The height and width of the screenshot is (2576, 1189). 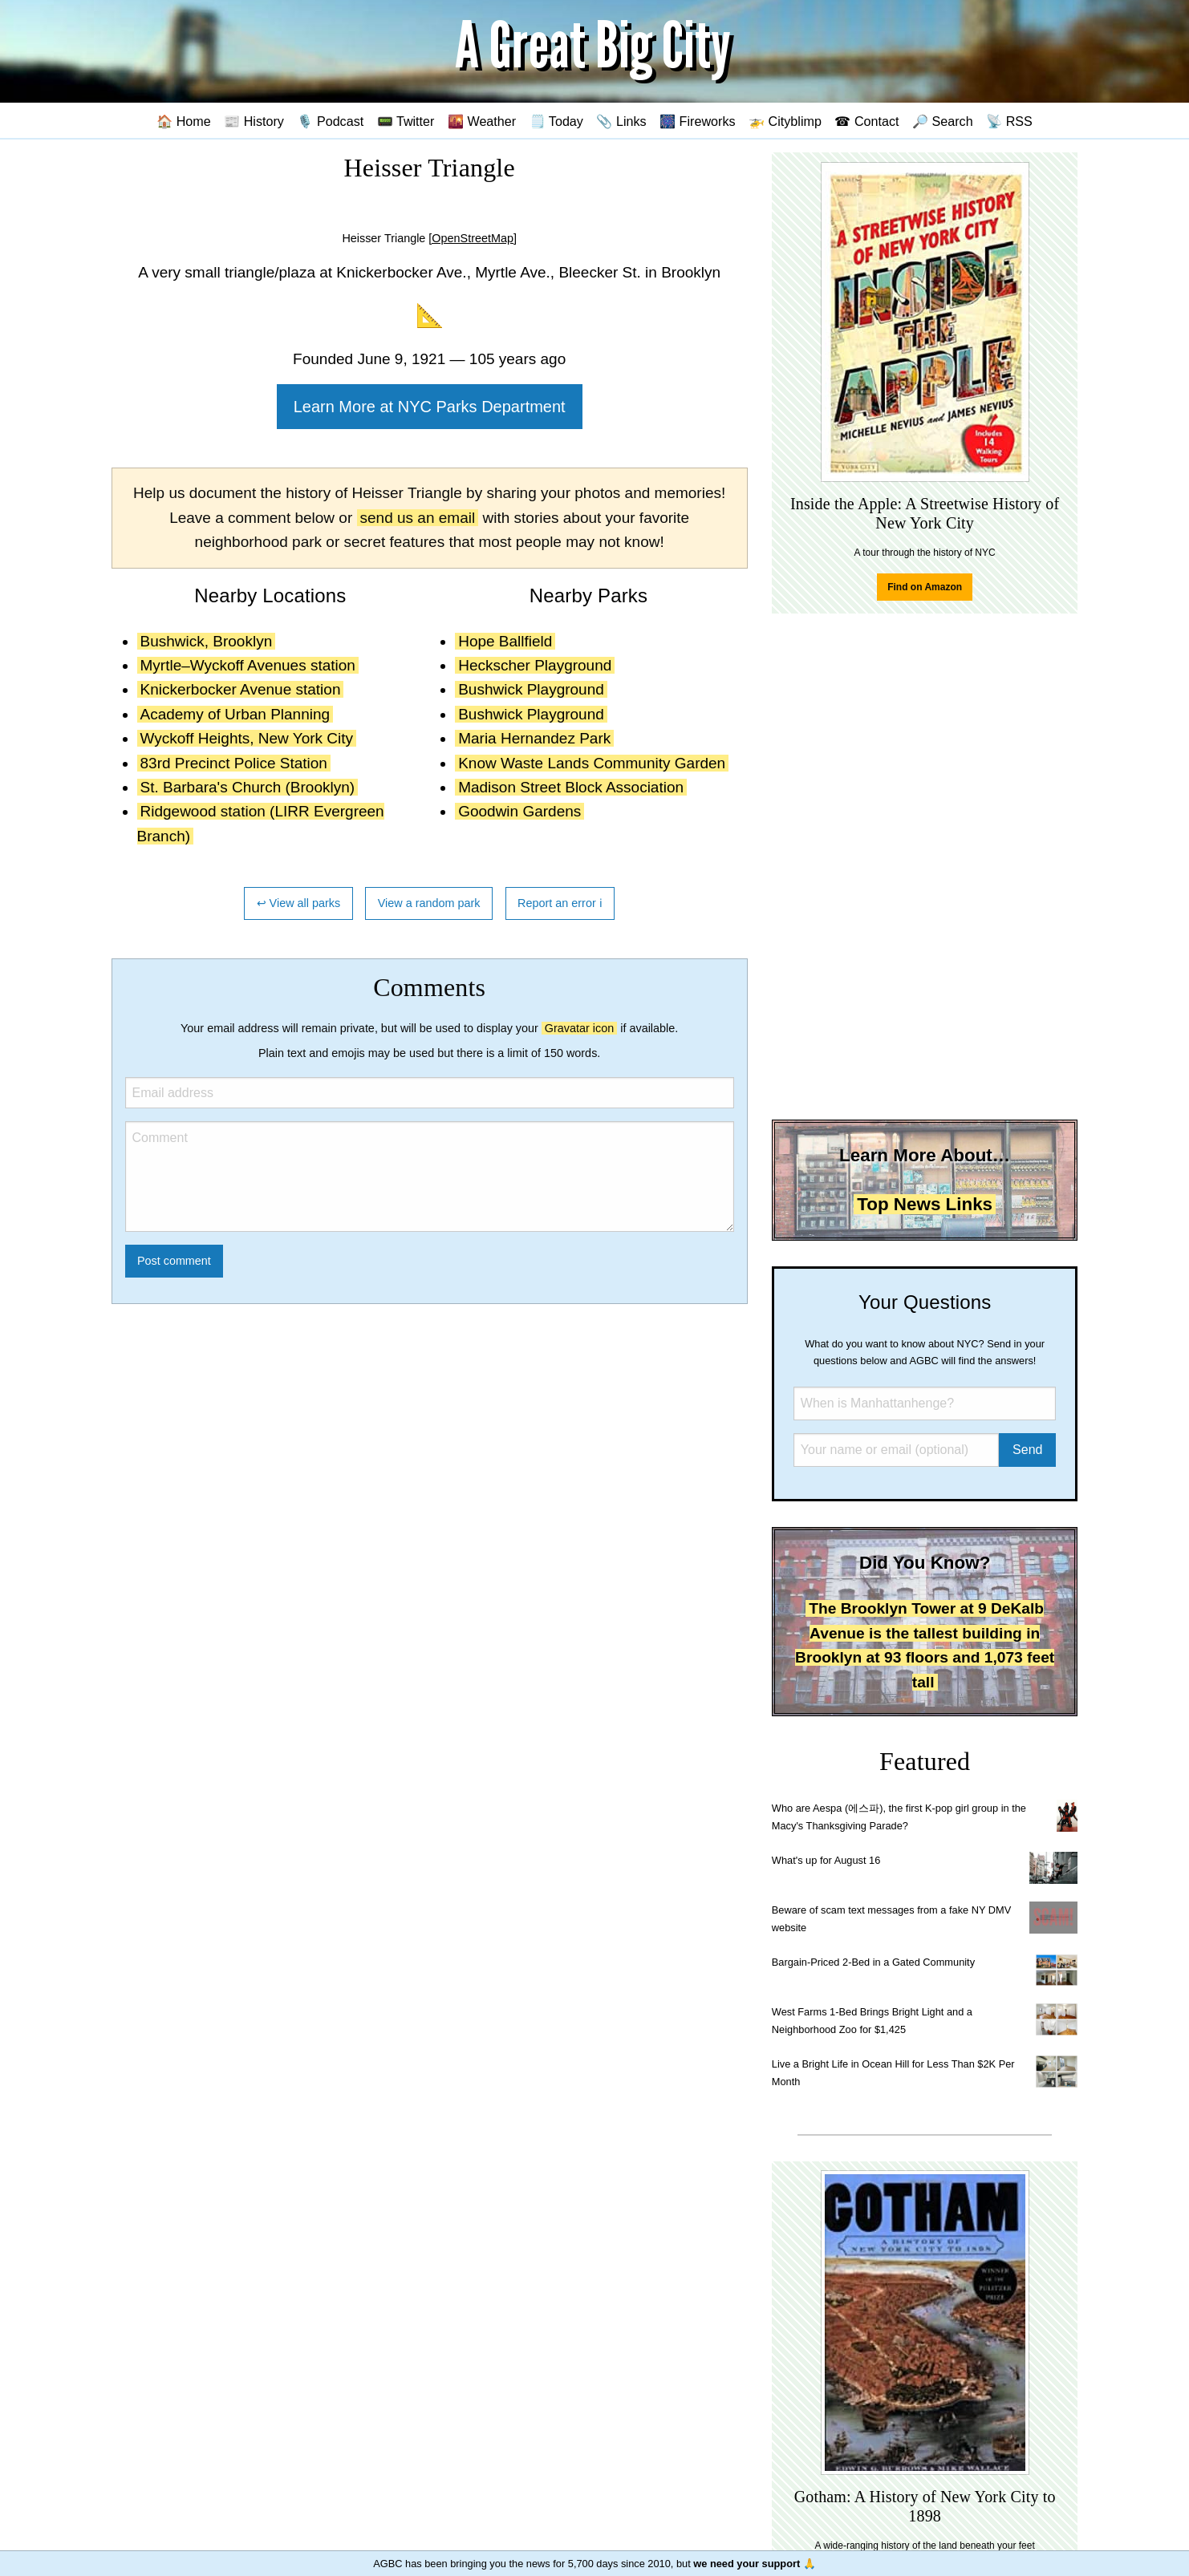 What do you see at coordinates (233, 763) in the screenshot?
I see `83rd Precinct Police Station` at bounding box center [233, 763].